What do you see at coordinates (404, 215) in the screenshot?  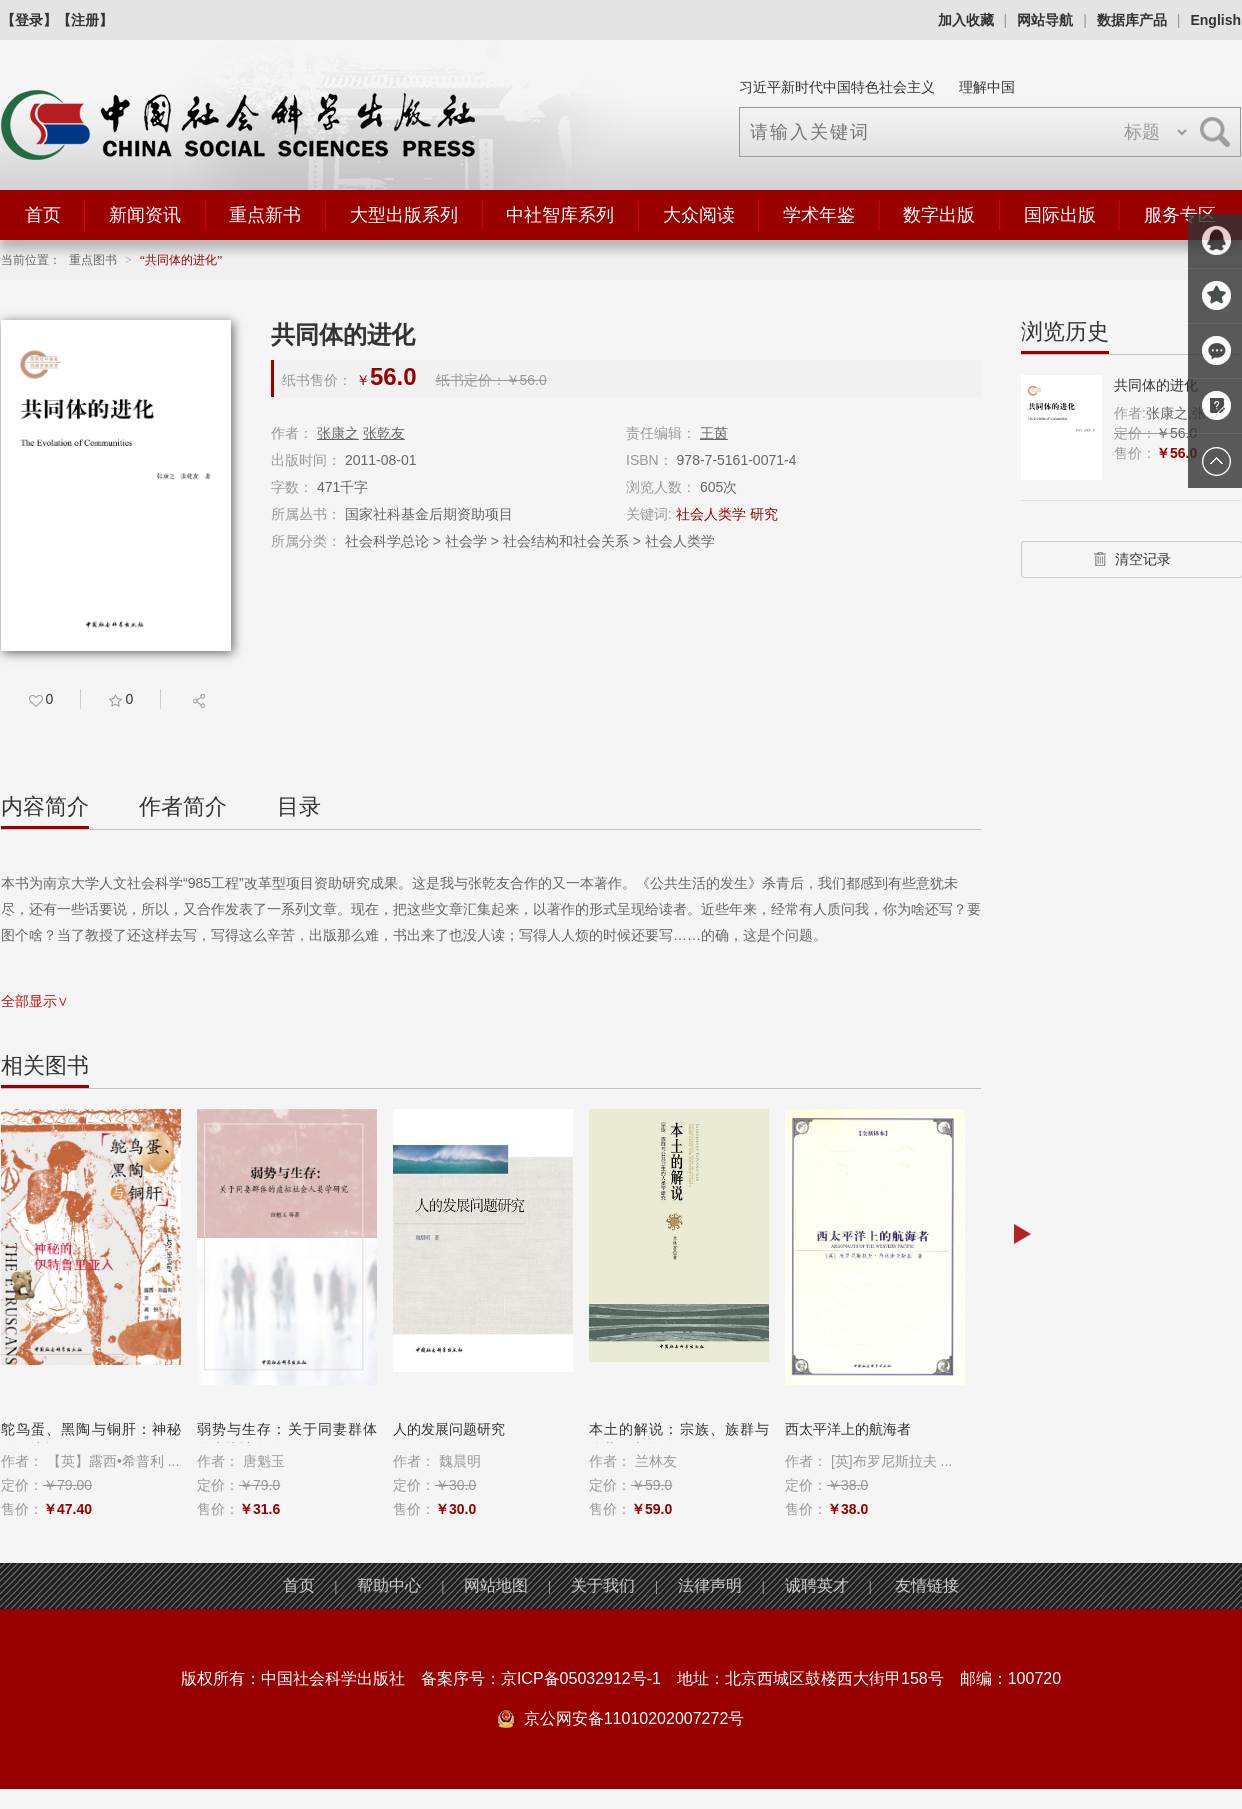 I see `大型出版系列` at bounding box center [404, 215].